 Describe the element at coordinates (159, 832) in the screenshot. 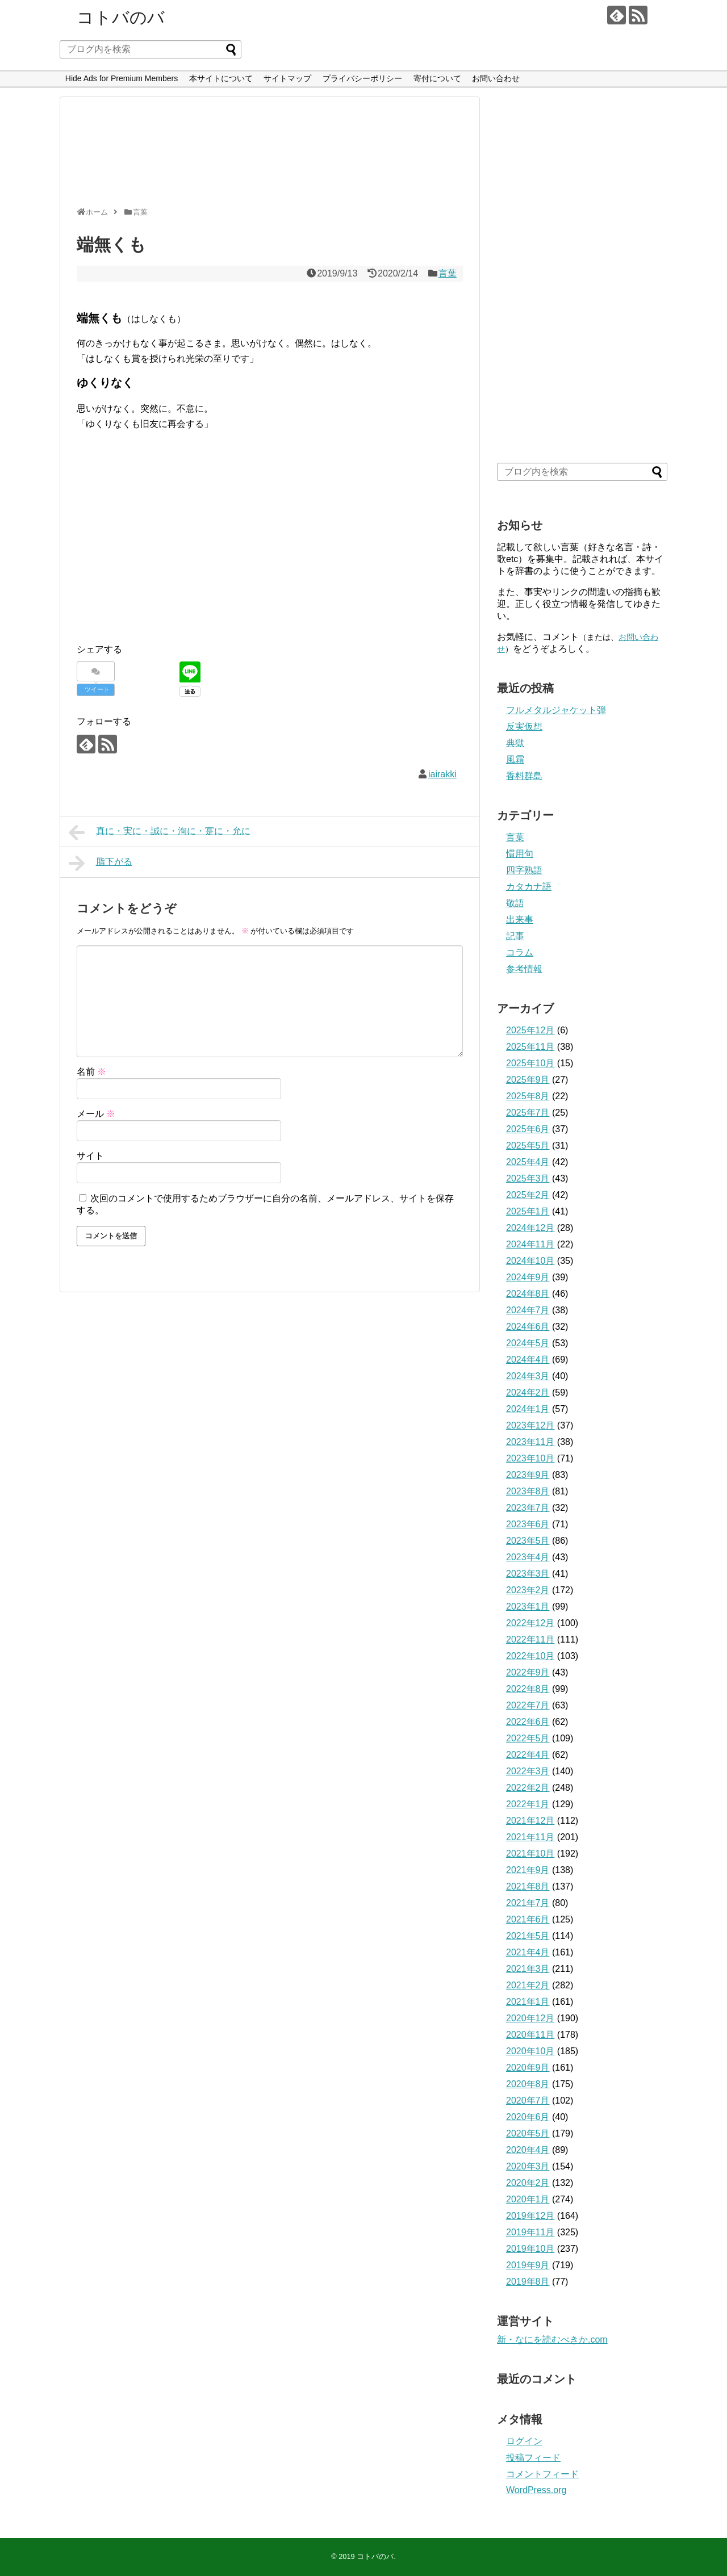

I see `真に・実に・誠に・洵に・寔に・允に` at that location.